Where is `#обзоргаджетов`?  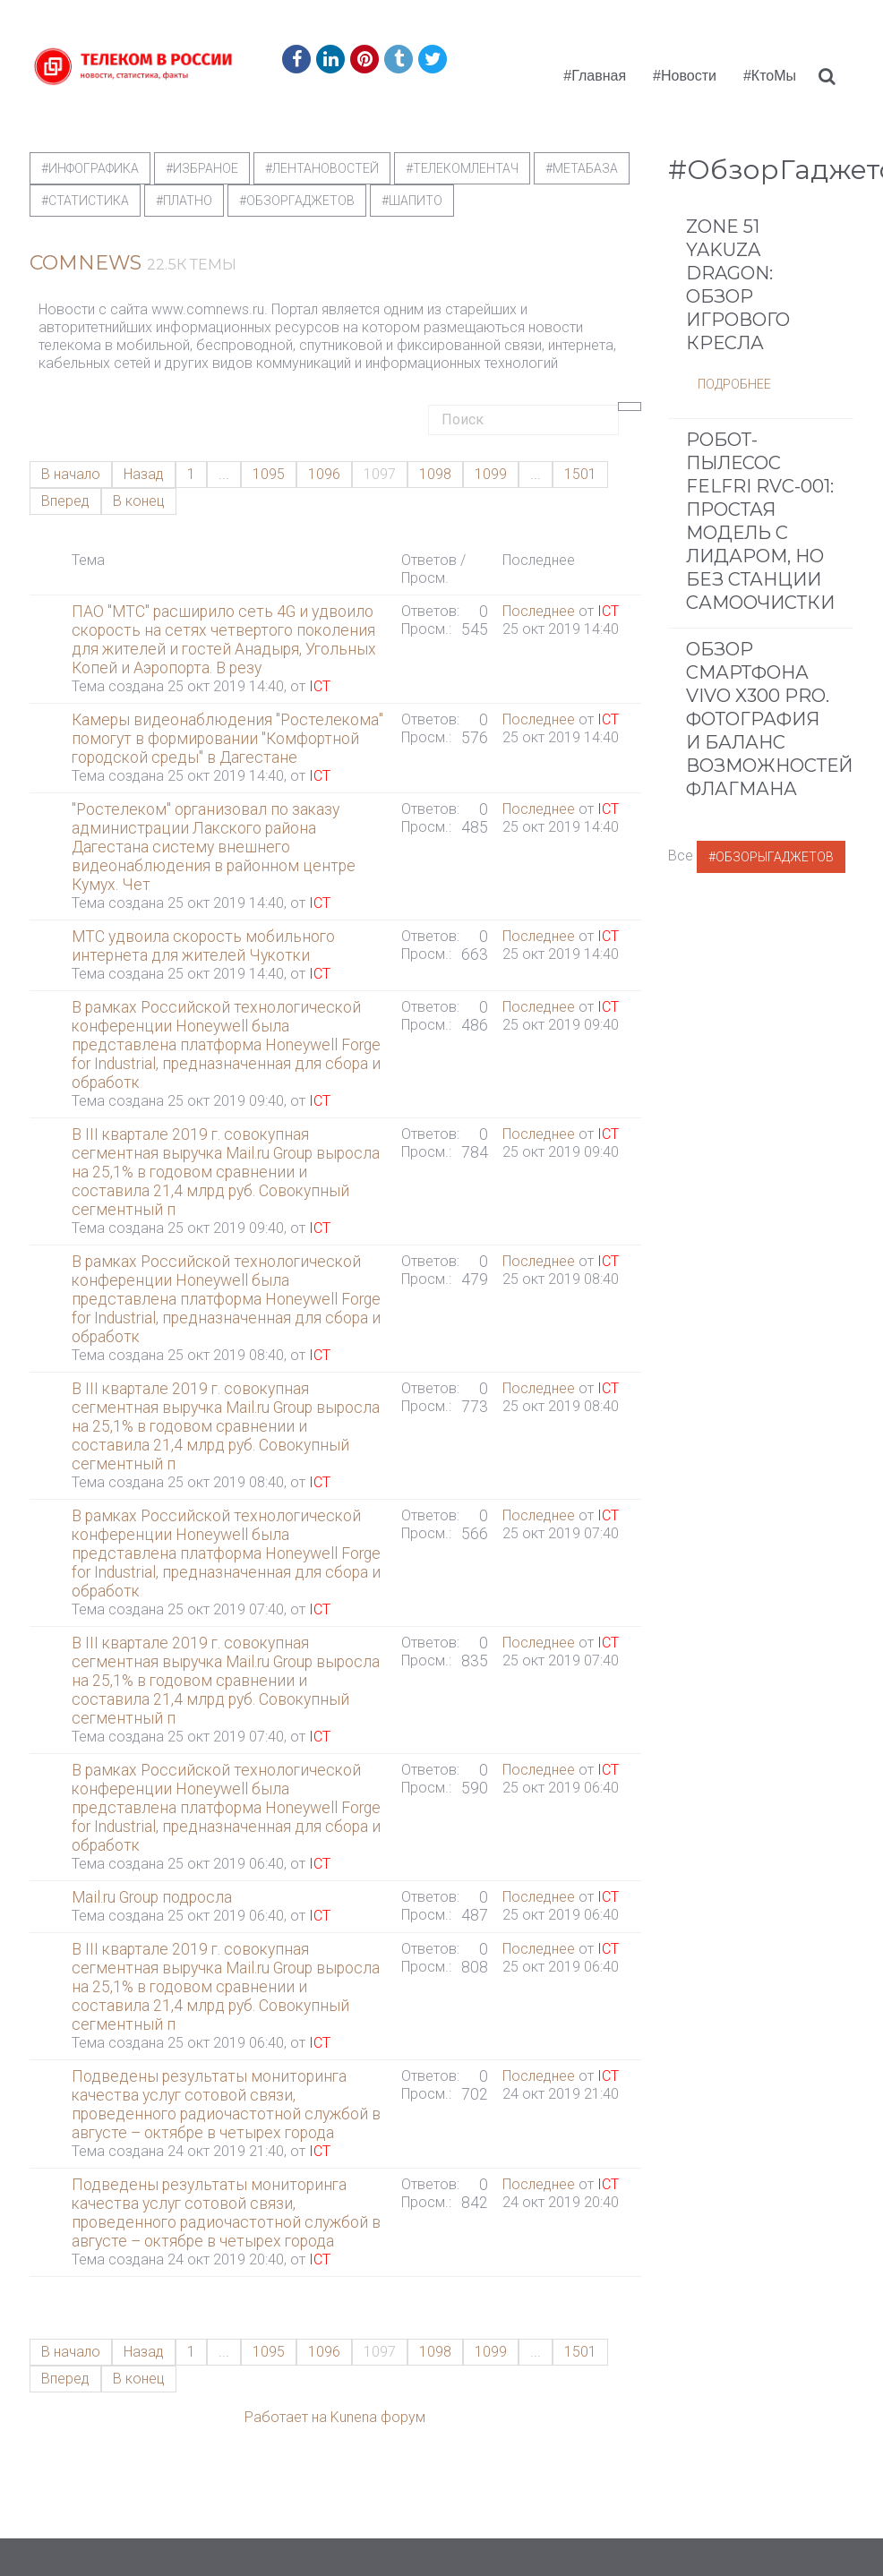
#обзоргаджетов is located at coordinates (297, 200).